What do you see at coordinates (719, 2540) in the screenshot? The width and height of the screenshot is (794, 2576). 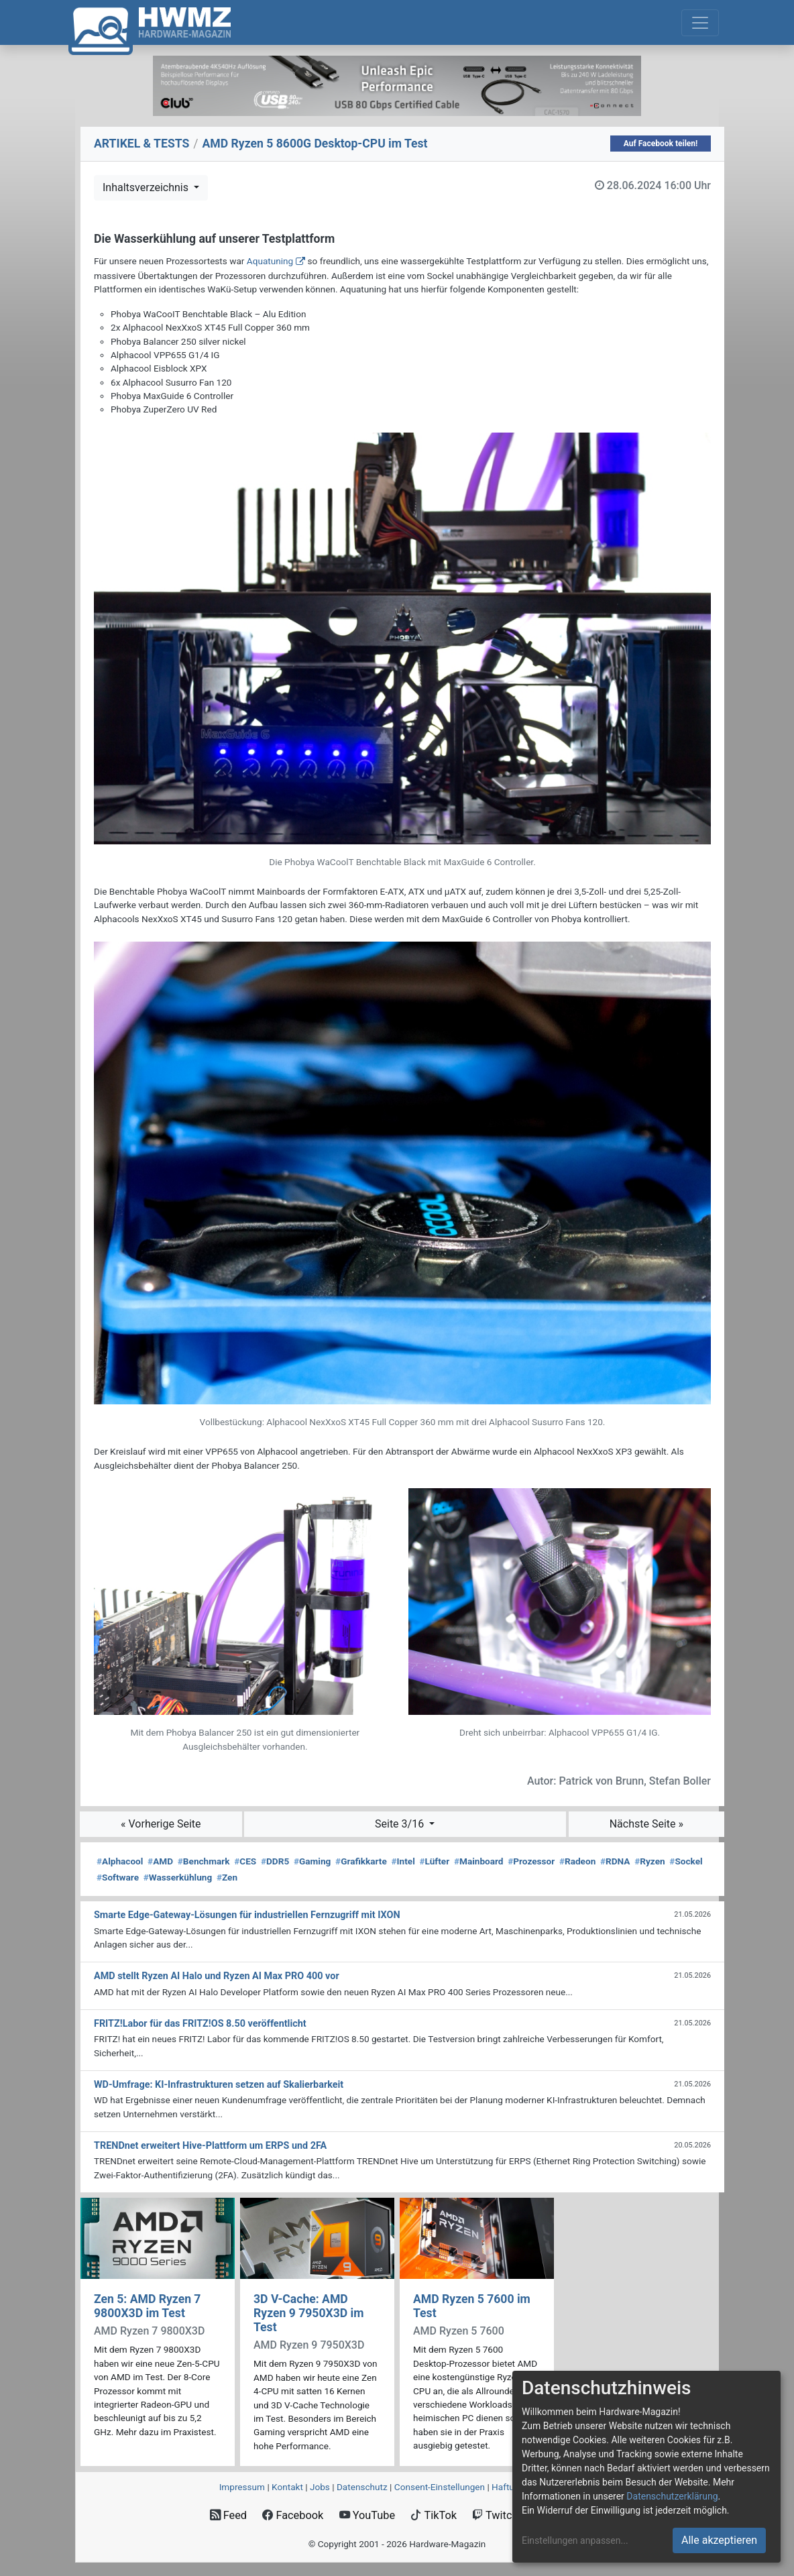 I see `Alle akzeptieren` at bounding box center [719, 2540].